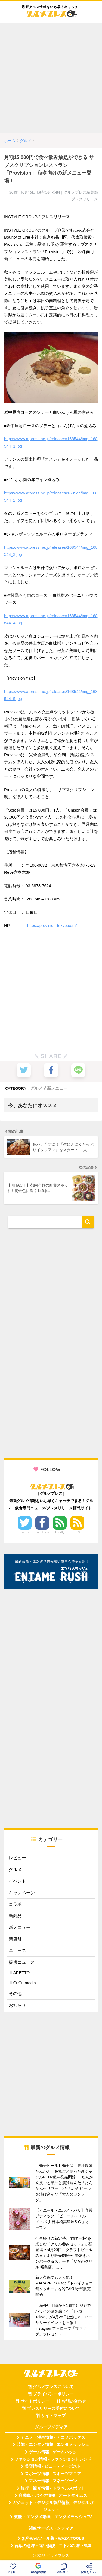 The width and height of the screenshot is (102, 2576). Describe the element at coordinates (53, 2394) in the screenshot. I see `プライバシーポリシー` at that location.